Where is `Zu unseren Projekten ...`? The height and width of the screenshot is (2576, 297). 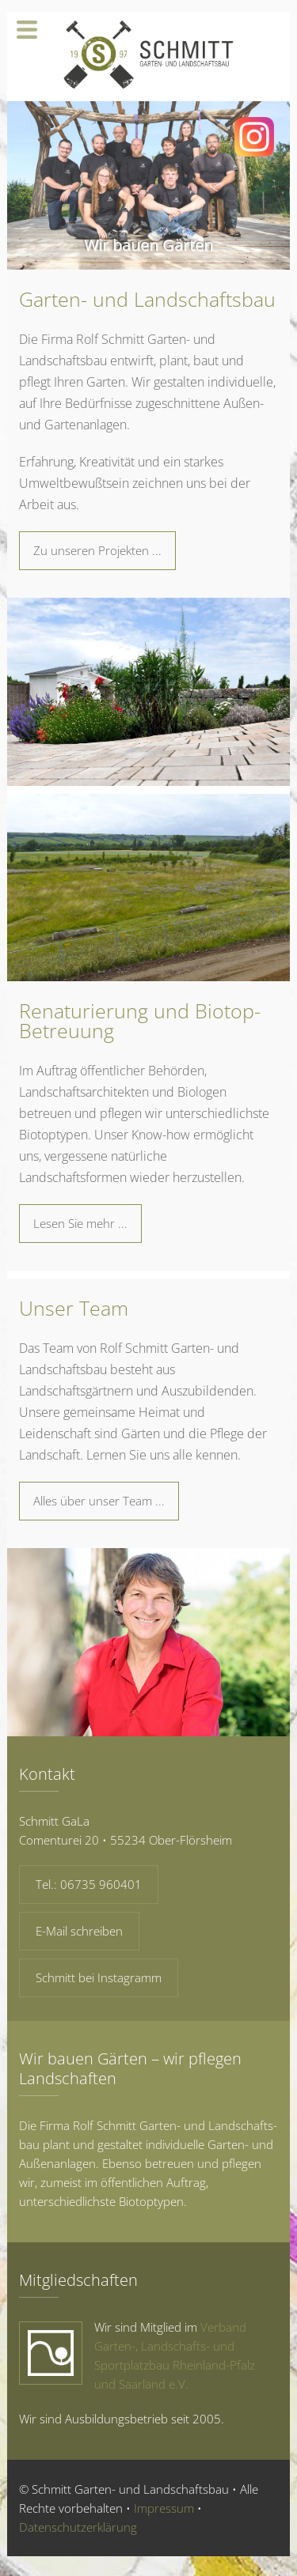
Zu unseren Projekten ... is located at coordinates (97, 550).